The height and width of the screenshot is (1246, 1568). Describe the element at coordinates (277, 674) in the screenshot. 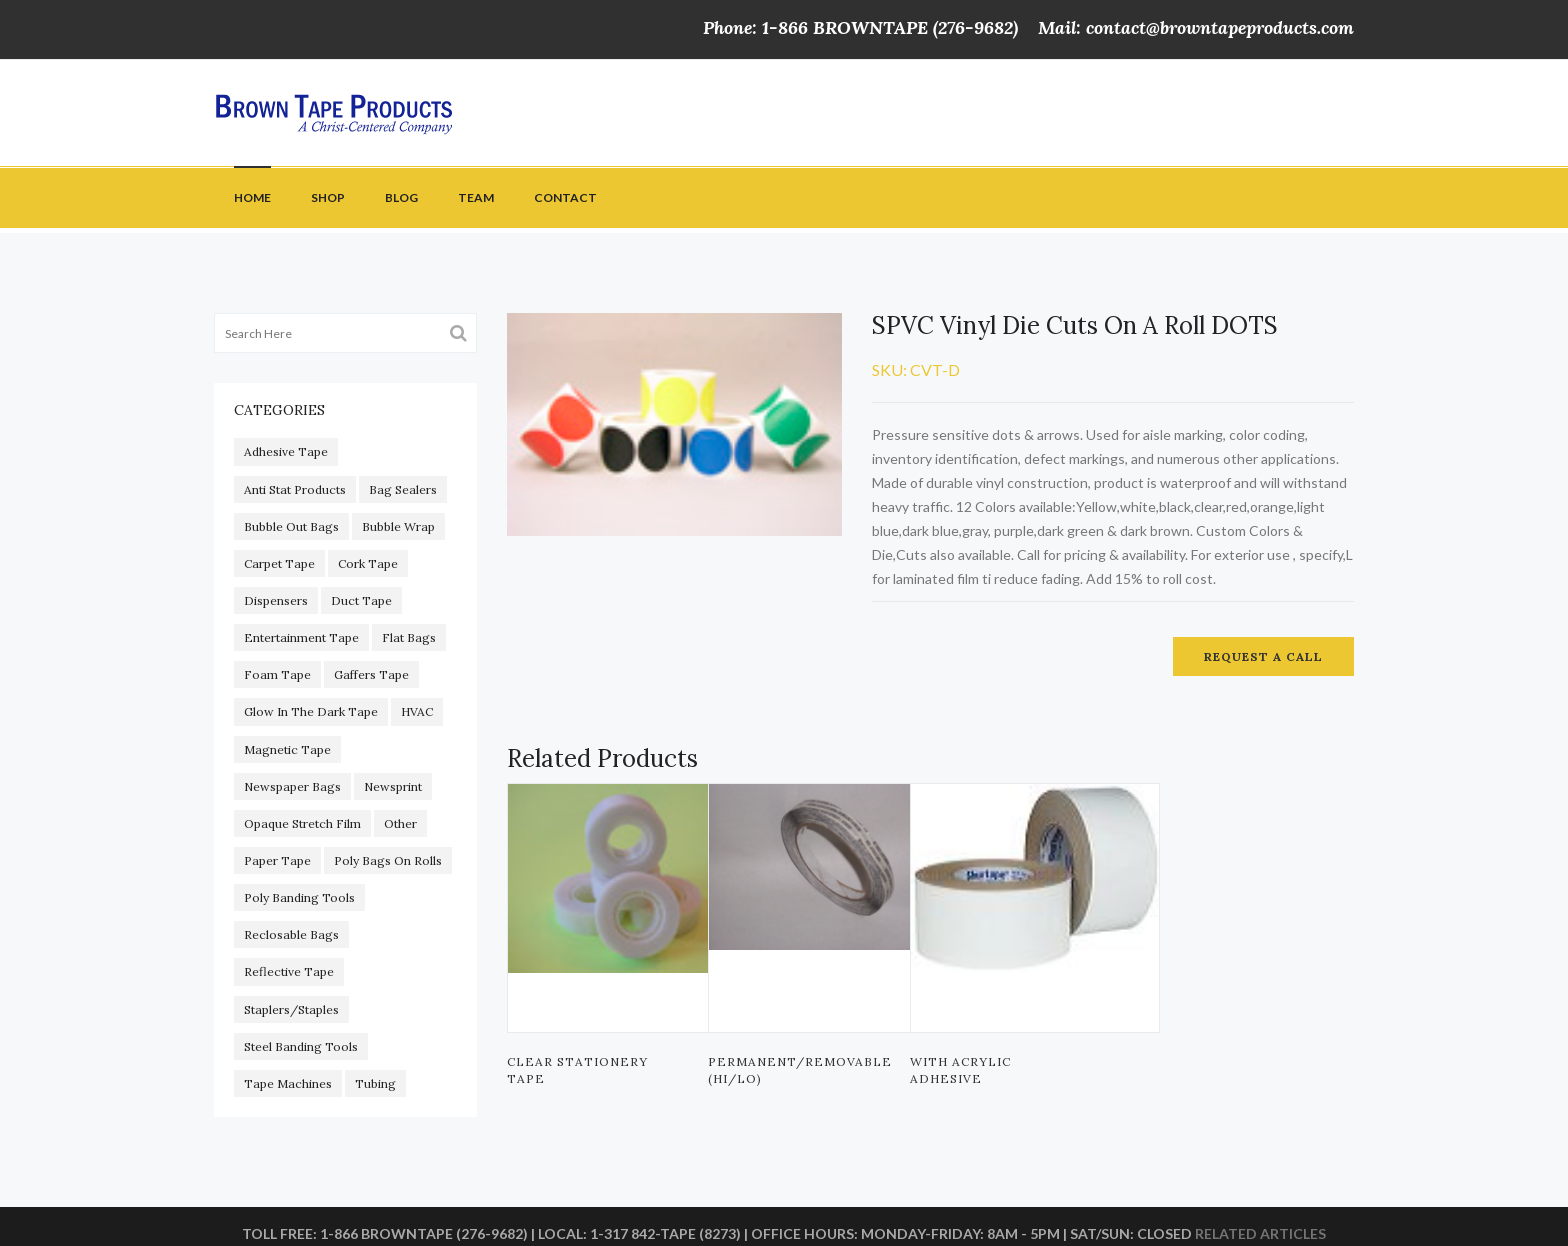

I see `foam tape` at that location.